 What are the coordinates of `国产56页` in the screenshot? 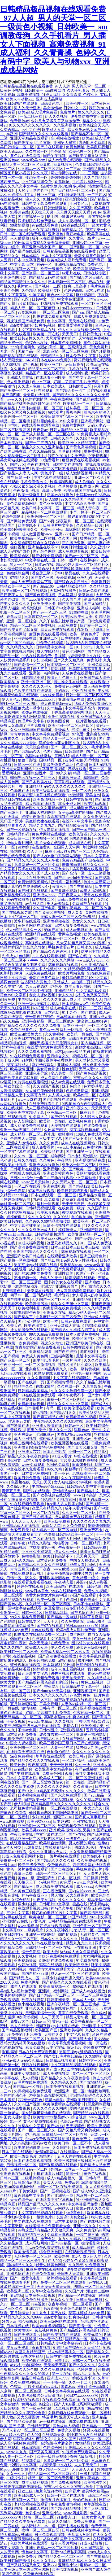 It's located at (46, 521).